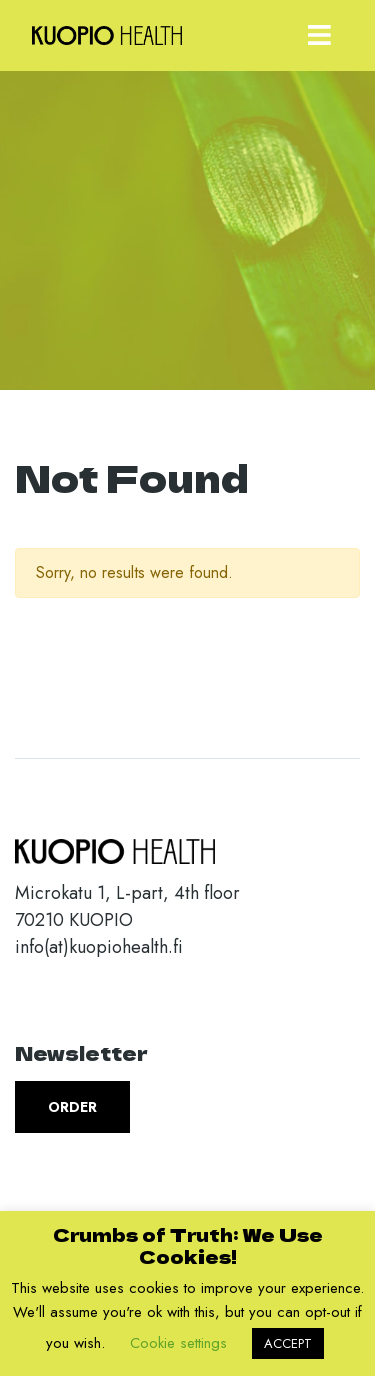 Image resolution: width=375 pixels, height=1376 pixels. I want to click on Order, so click(72, 1107).